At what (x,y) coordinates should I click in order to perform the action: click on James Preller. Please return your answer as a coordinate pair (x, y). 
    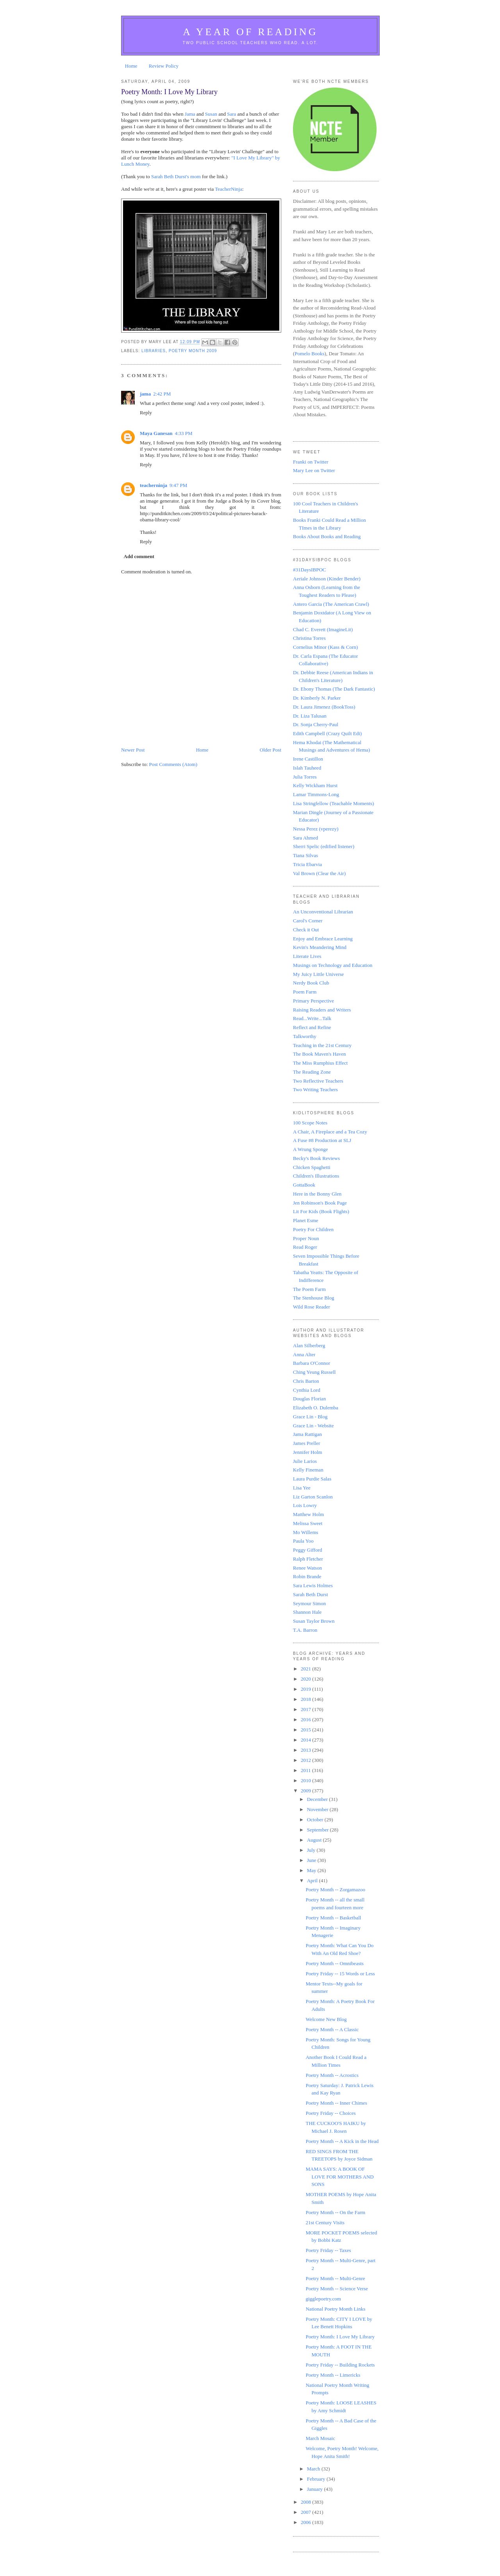
    Looking at the image, I should click on (306, 1443).